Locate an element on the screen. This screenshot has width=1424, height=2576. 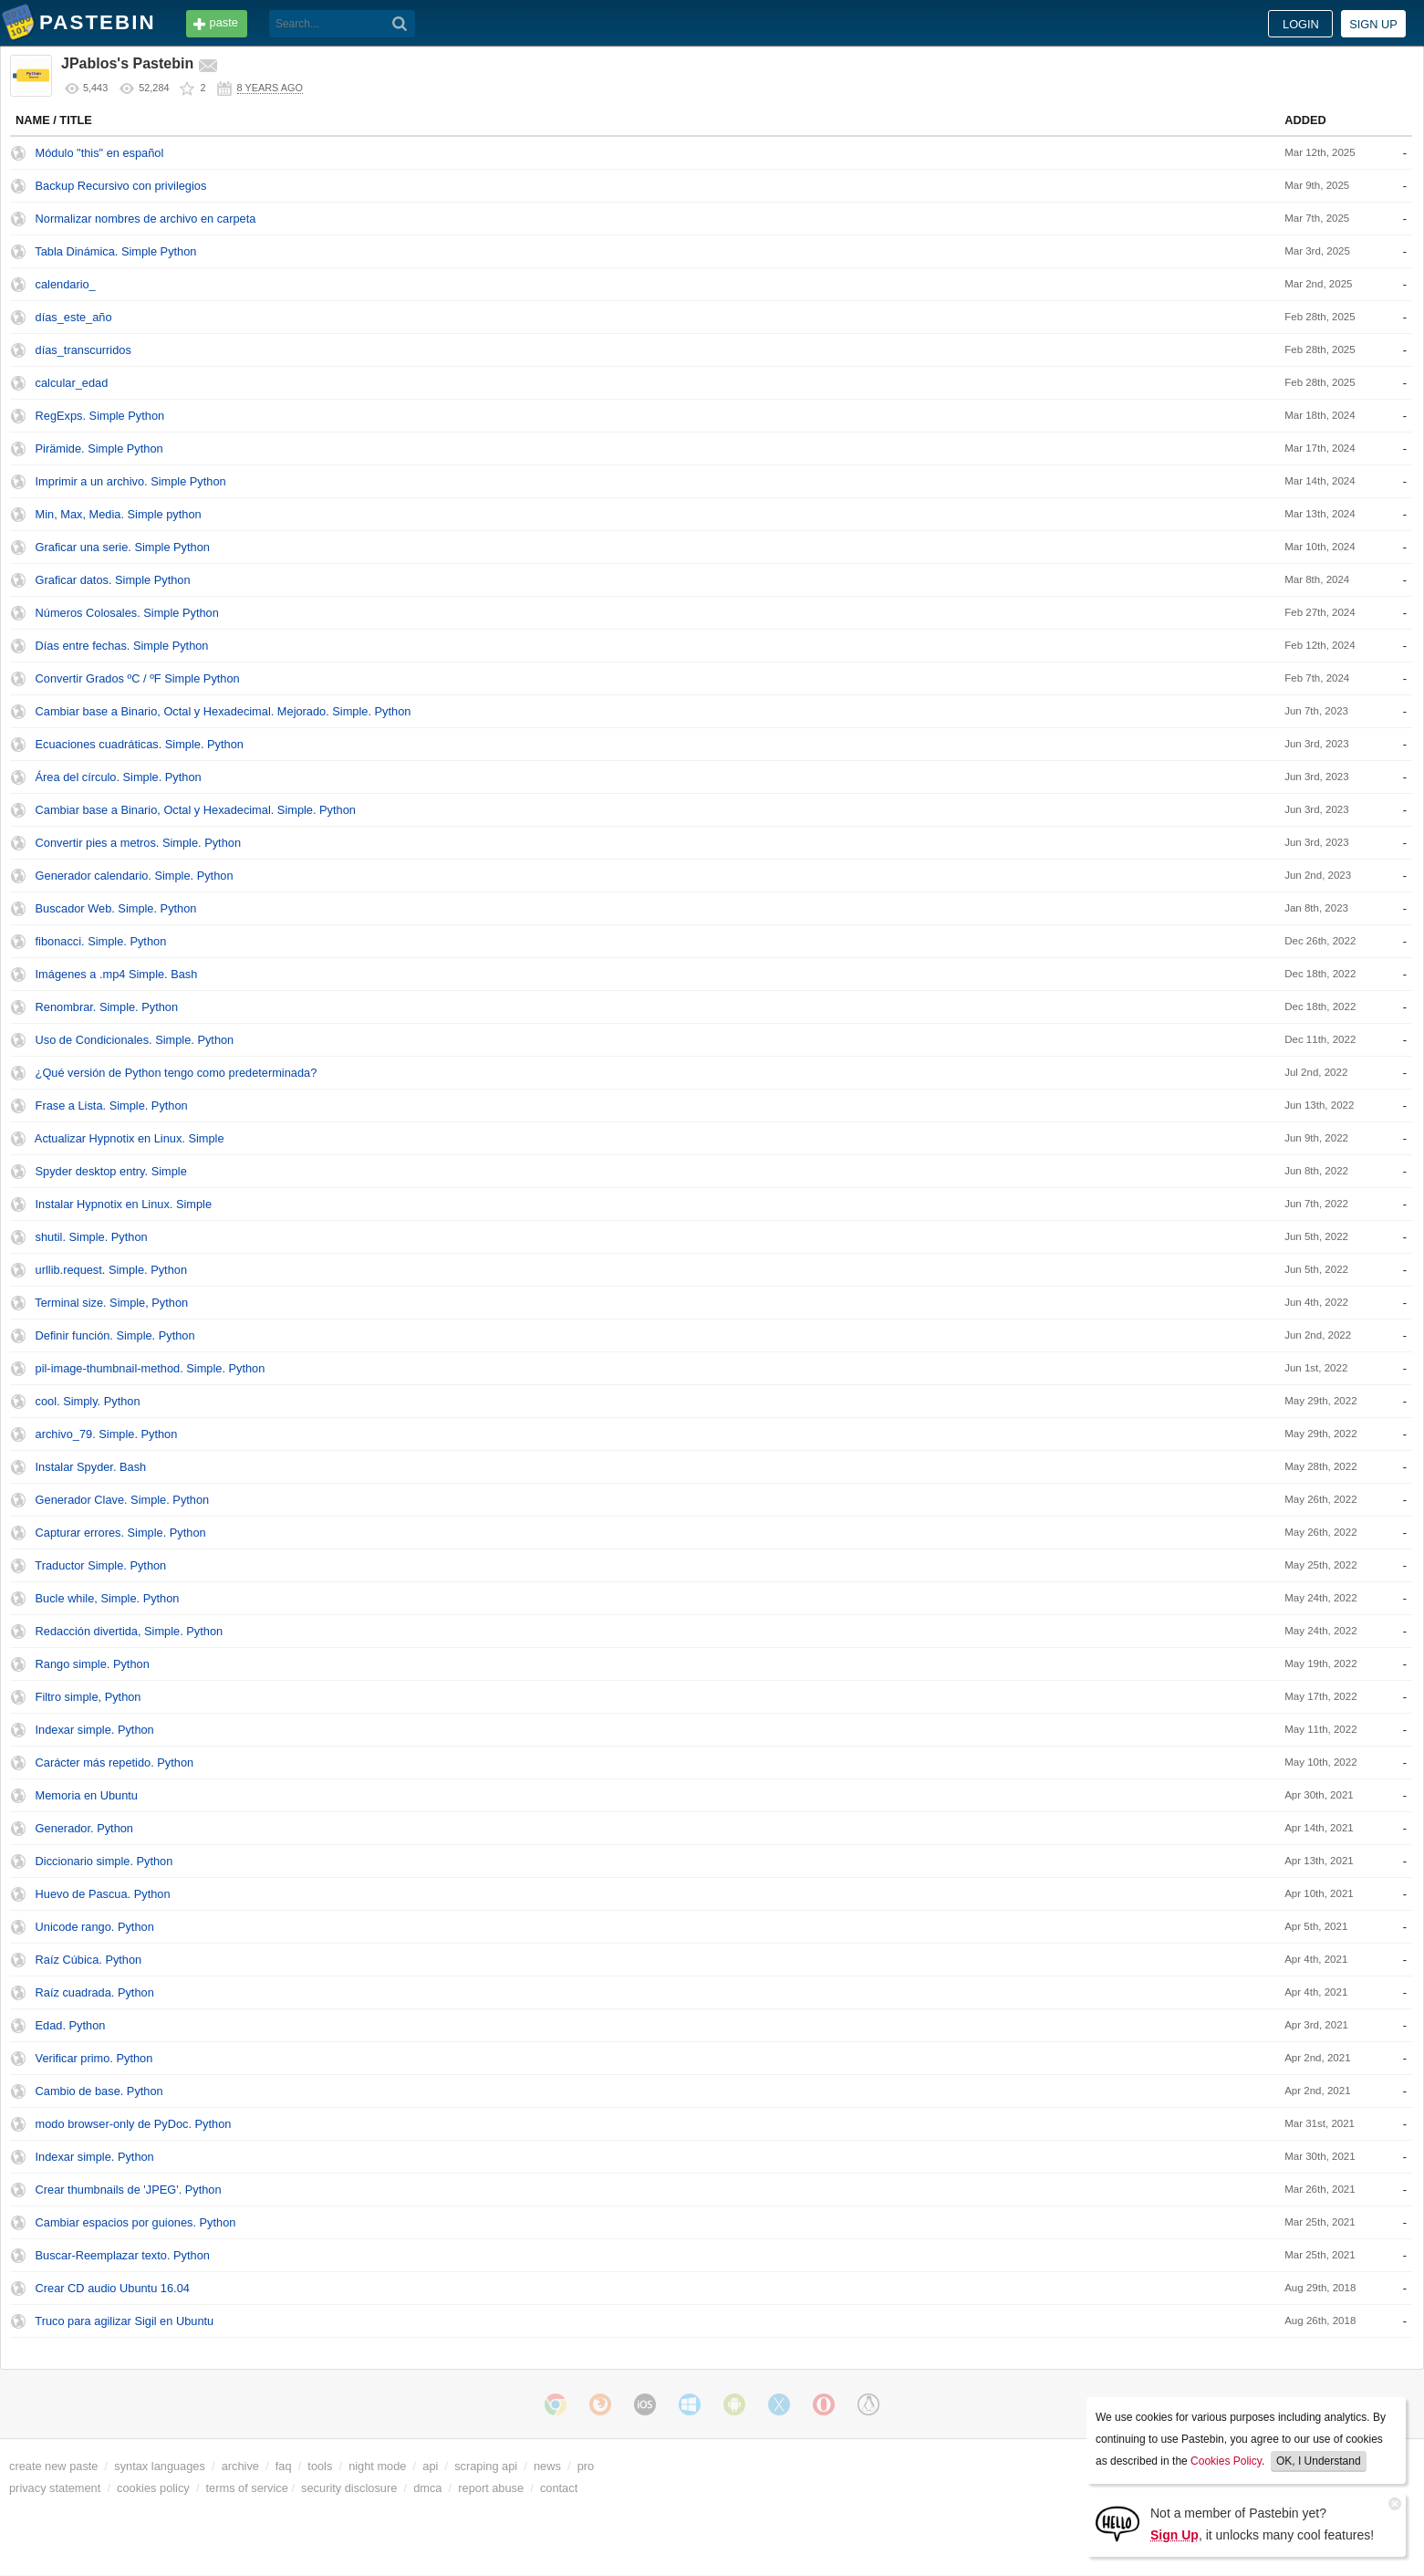
urllib.request. Simple. Python is located at coordinates (111, 1270).